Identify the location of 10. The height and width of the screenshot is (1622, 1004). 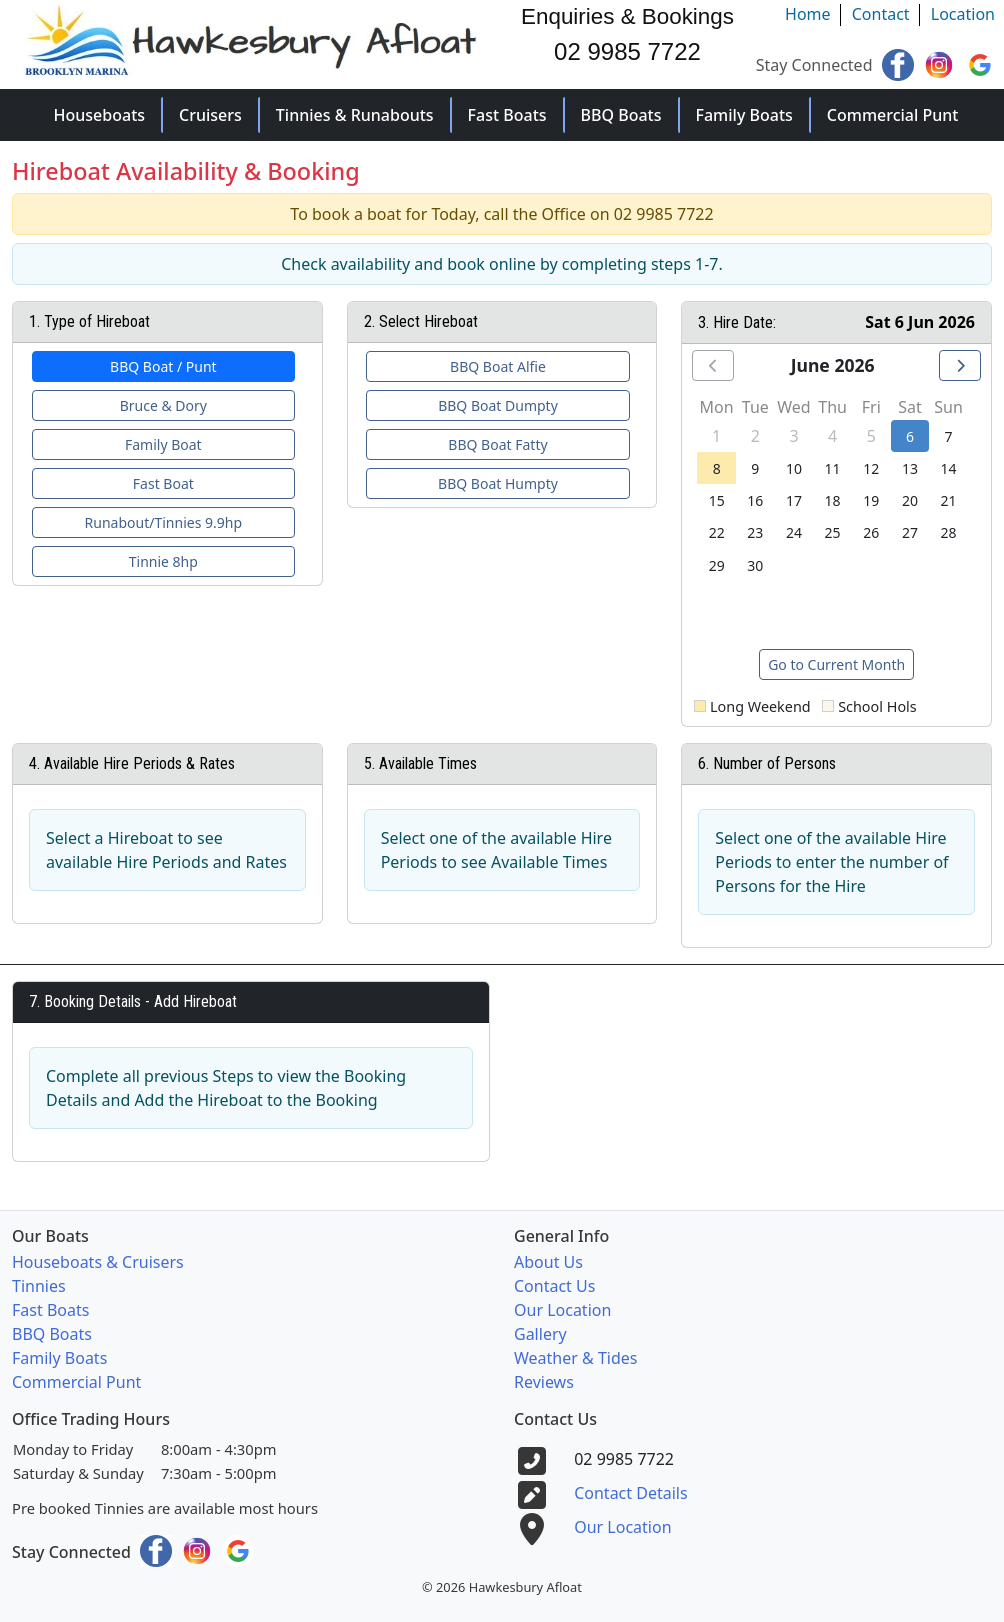
(794, 468).